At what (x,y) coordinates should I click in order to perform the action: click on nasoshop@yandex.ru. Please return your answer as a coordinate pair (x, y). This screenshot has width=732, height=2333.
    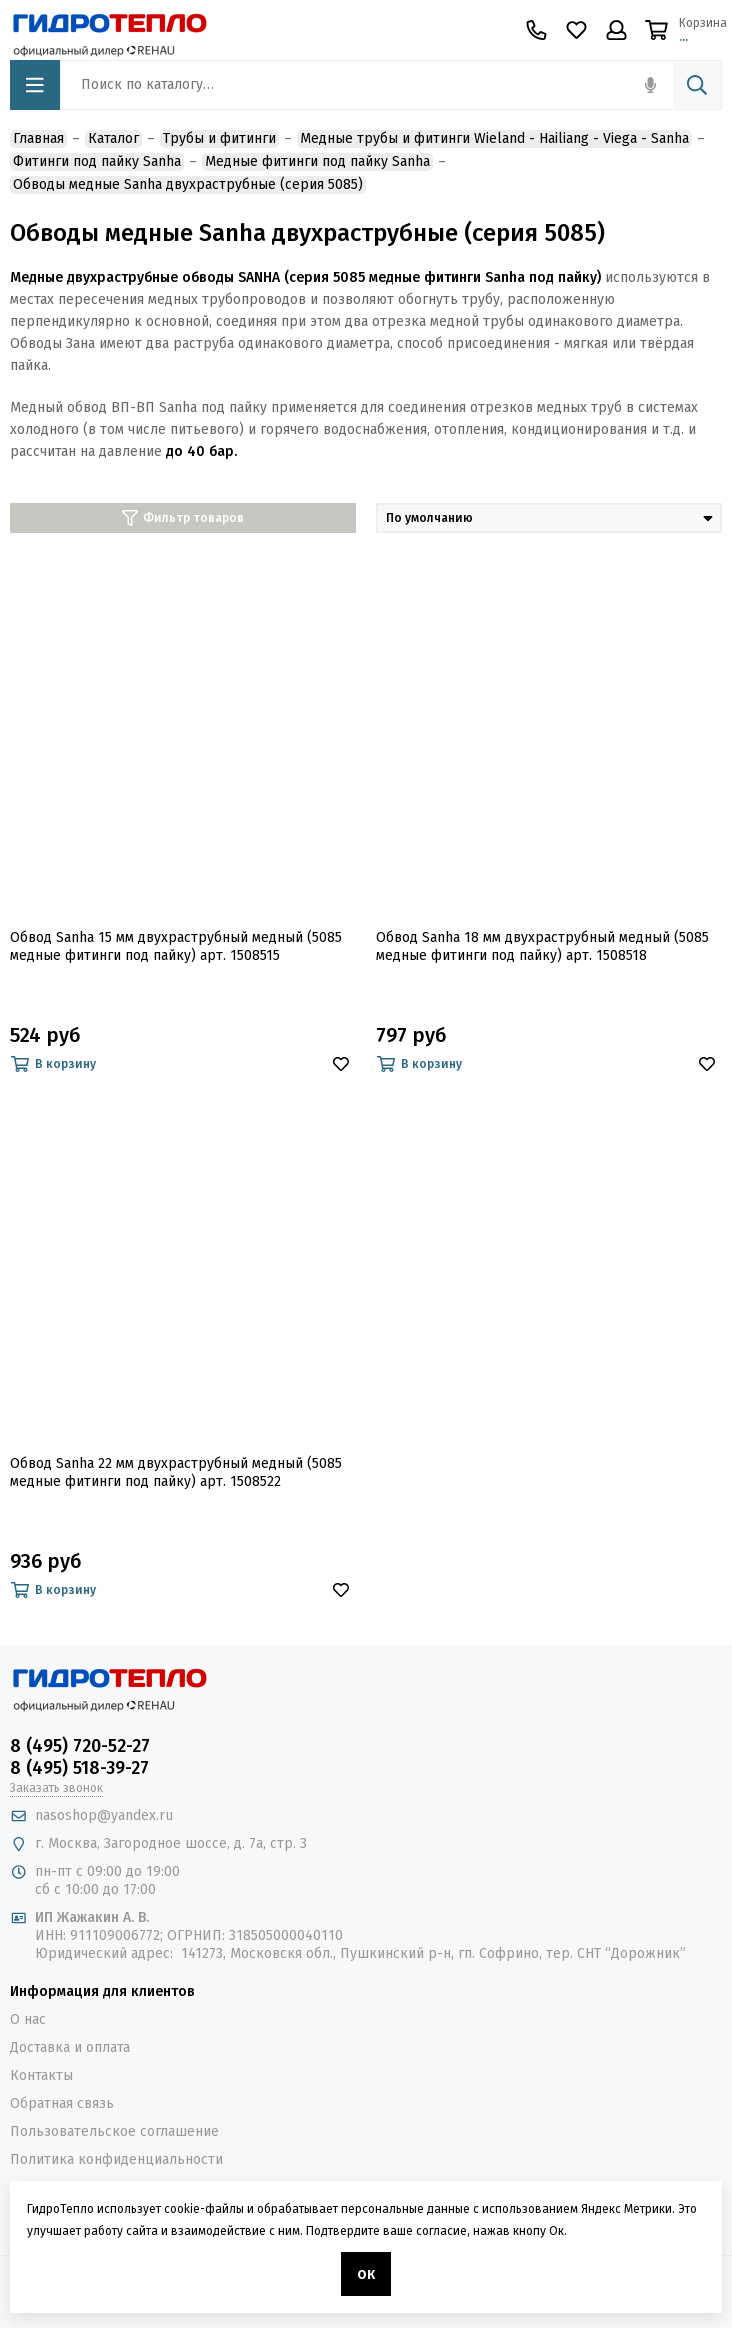
    Looking at the image, I should click on (104, 1815).